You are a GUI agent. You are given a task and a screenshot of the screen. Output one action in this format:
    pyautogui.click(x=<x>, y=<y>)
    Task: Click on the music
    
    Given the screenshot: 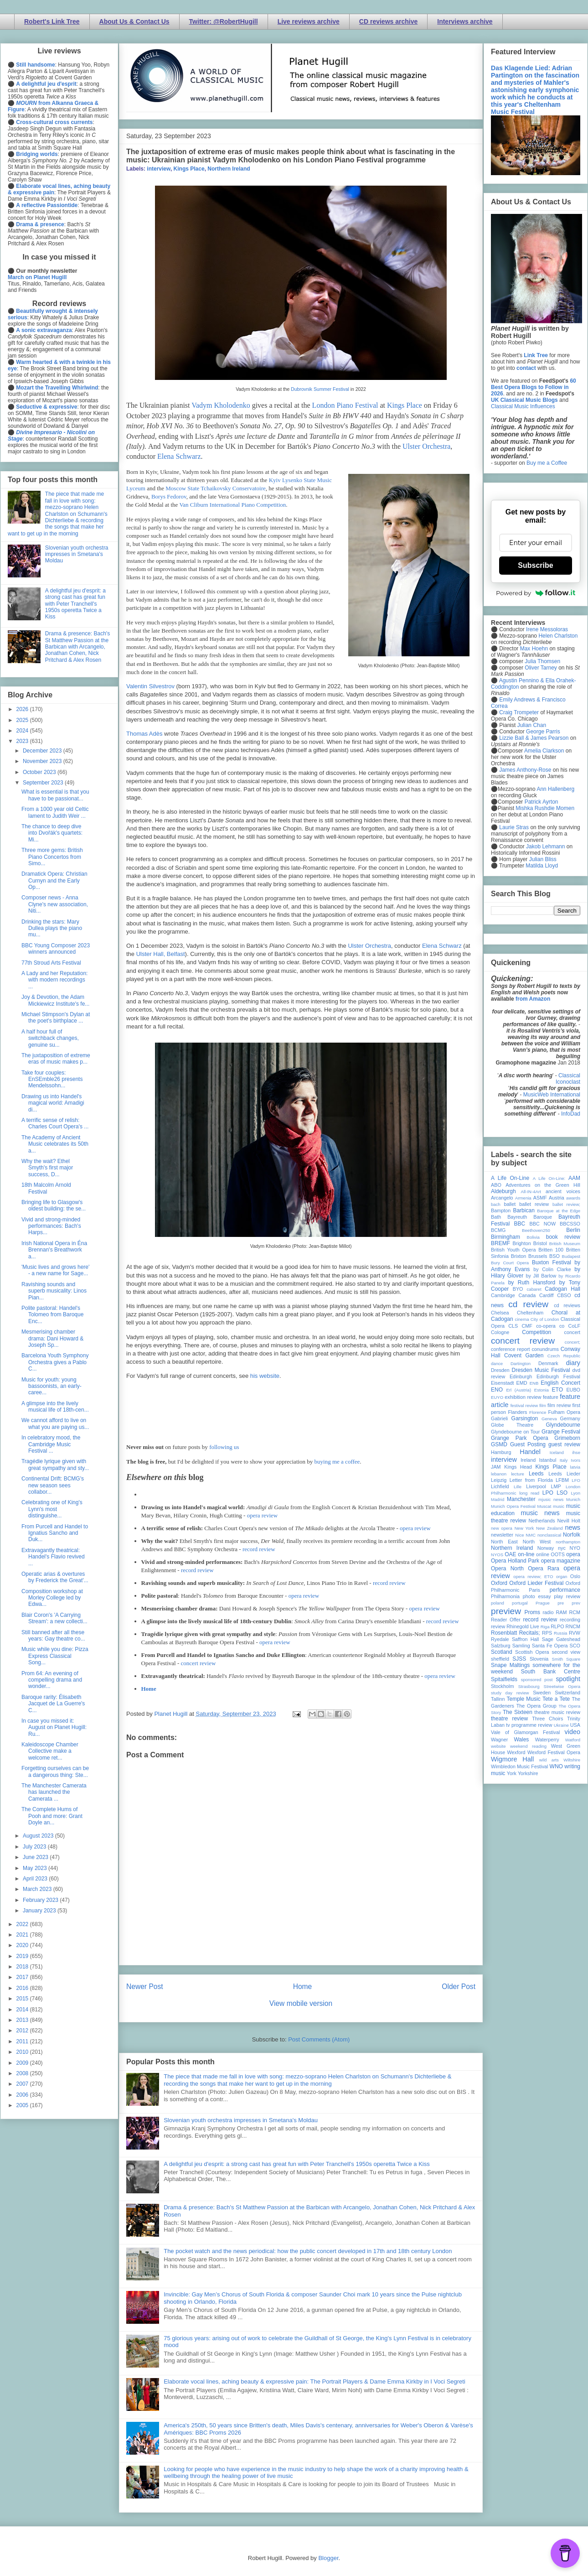 What is the action you would take?
    pyautogui.click(x=558, y=1506)
    